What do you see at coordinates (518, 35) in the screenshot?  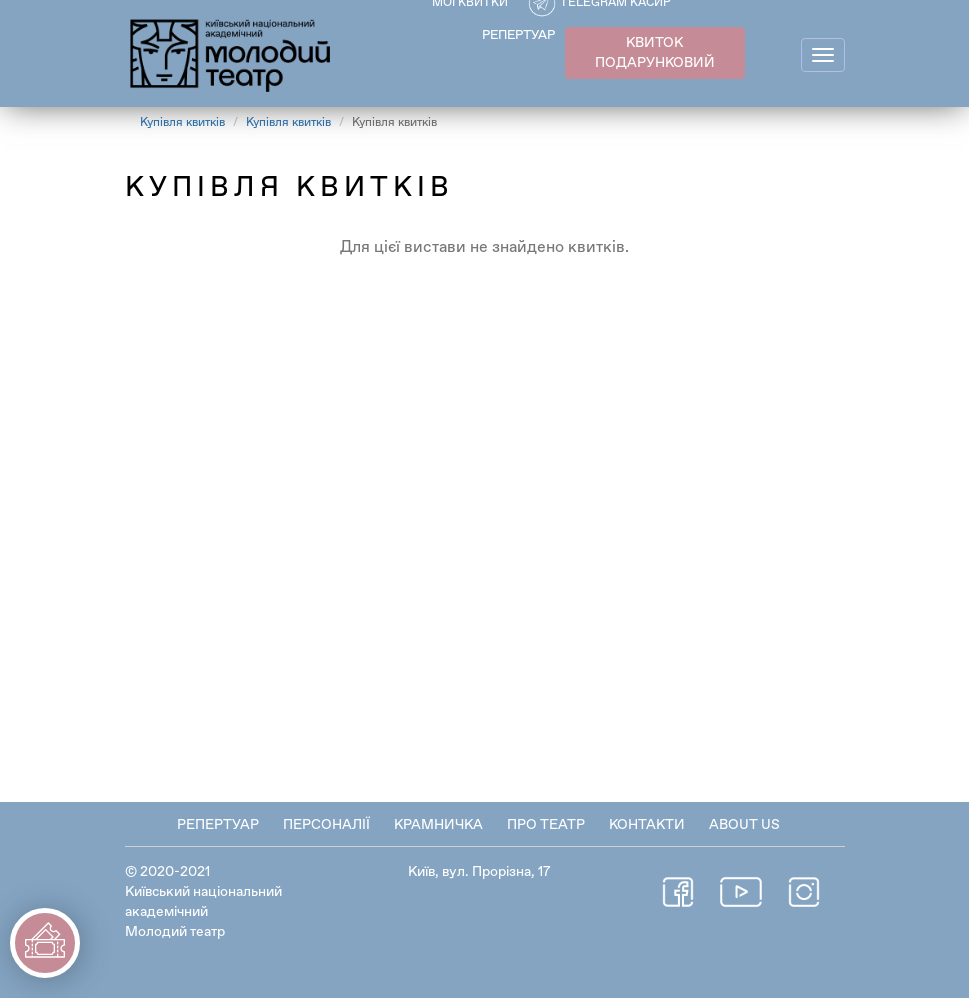 I see `РЕПЕРТУАР` at bounding box center [518, 35].